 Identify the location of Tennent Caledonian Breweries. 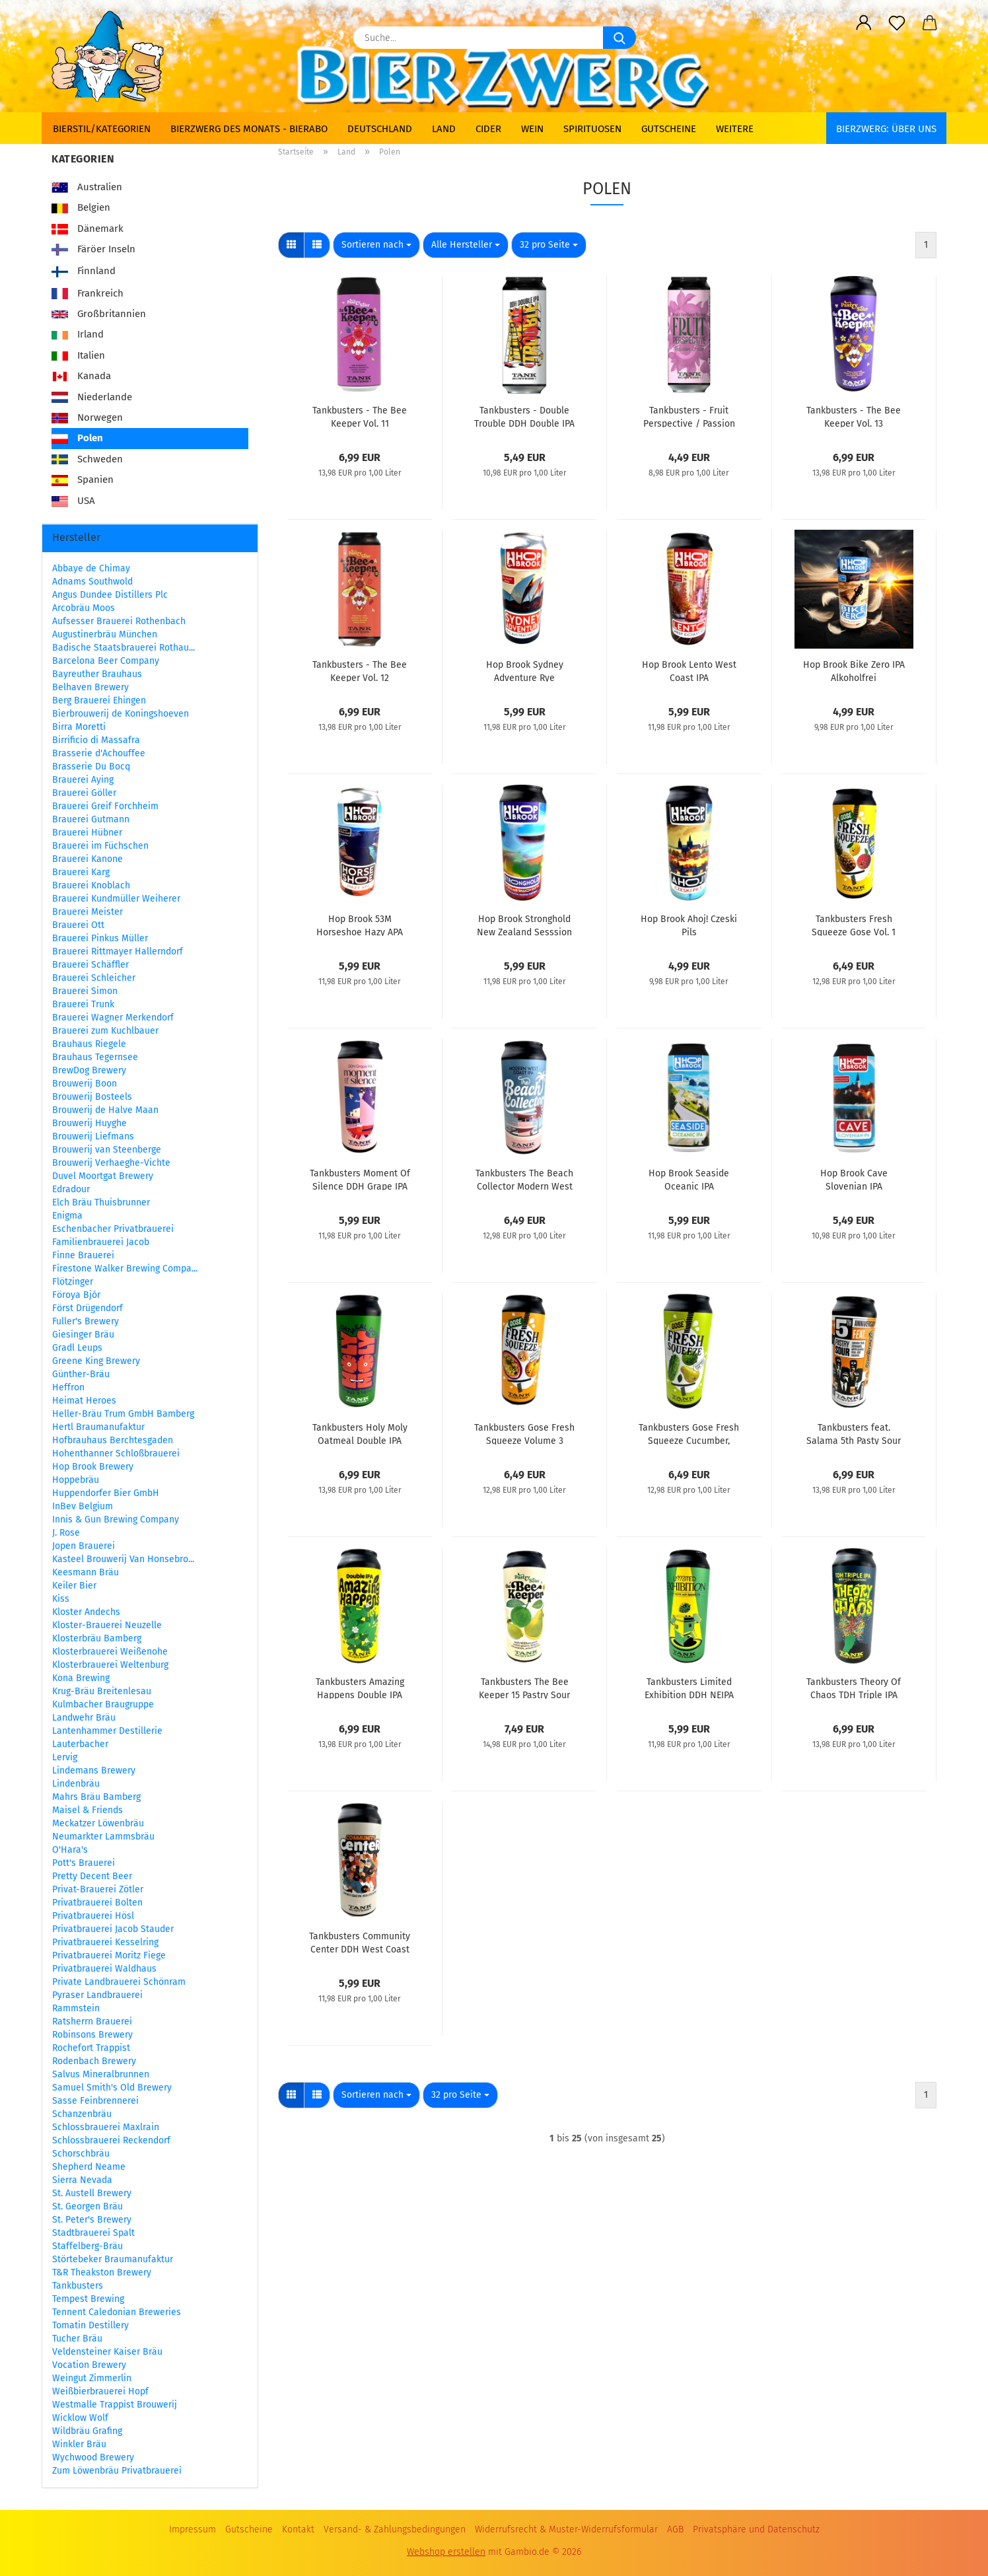
(116, 2312).